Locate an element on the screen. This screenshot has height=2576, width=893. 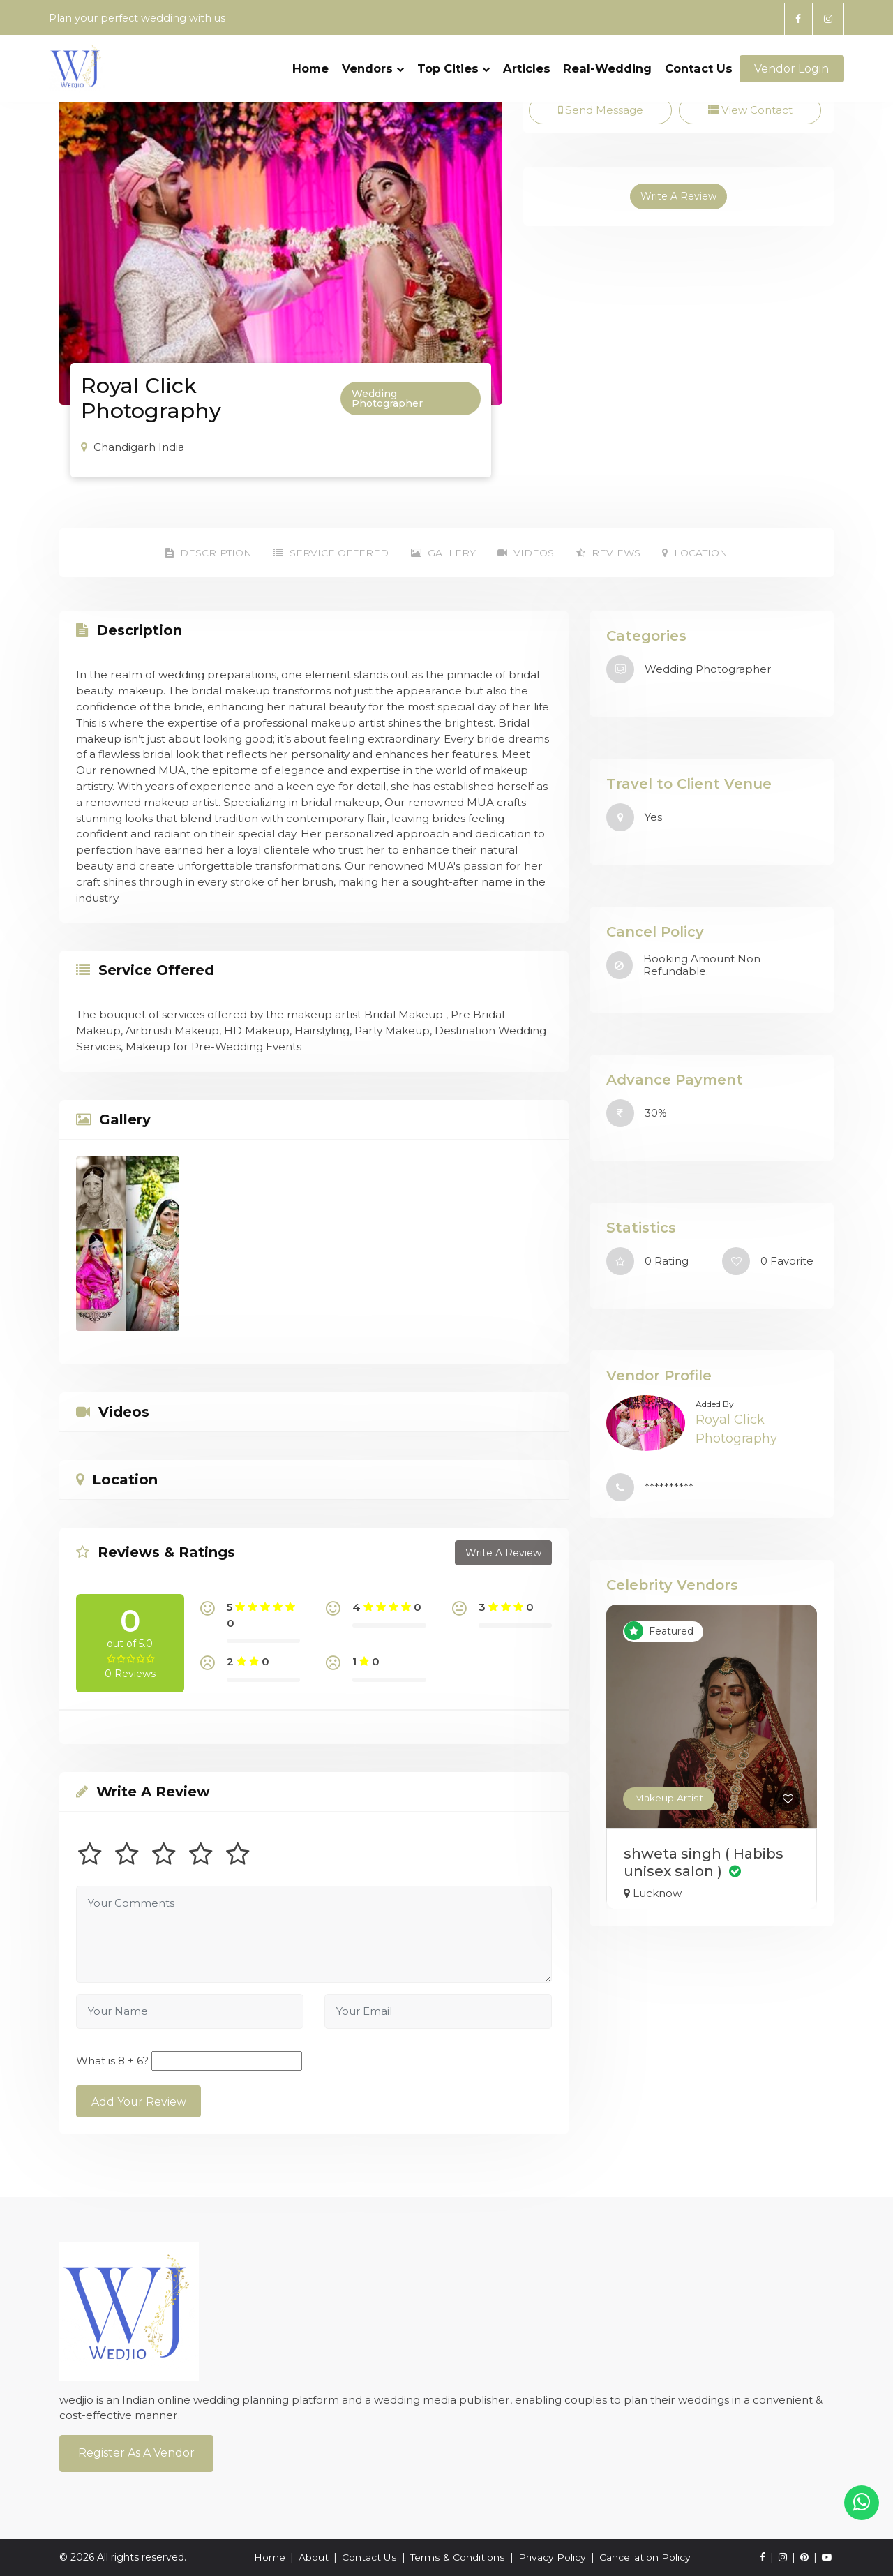
About is located at coordinates (314, 2557).